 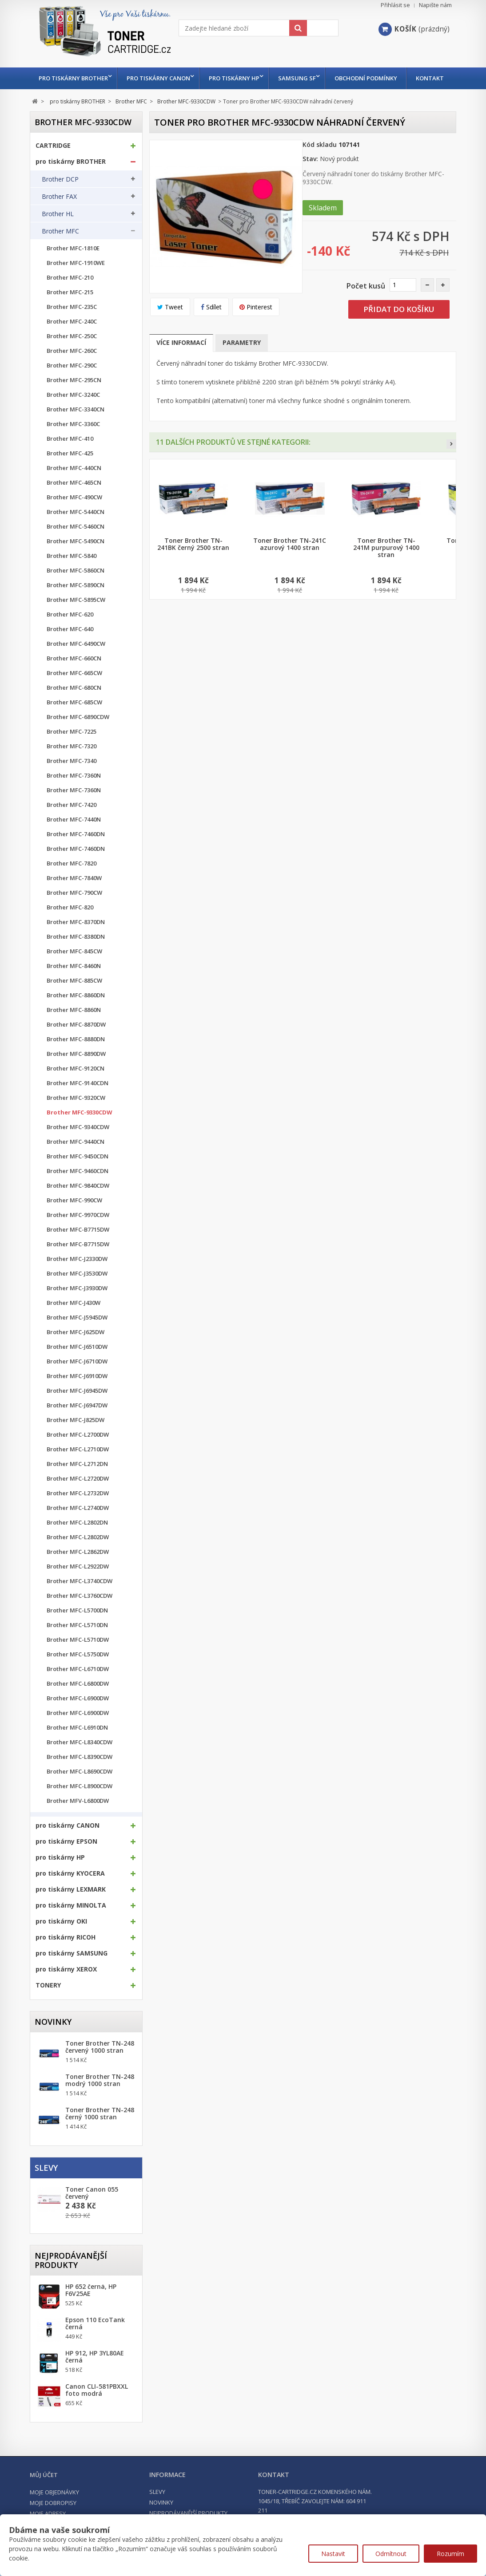 I want to click on Toner Brother TN-241C azurový 1400 stran, so click(x=289, y=566).